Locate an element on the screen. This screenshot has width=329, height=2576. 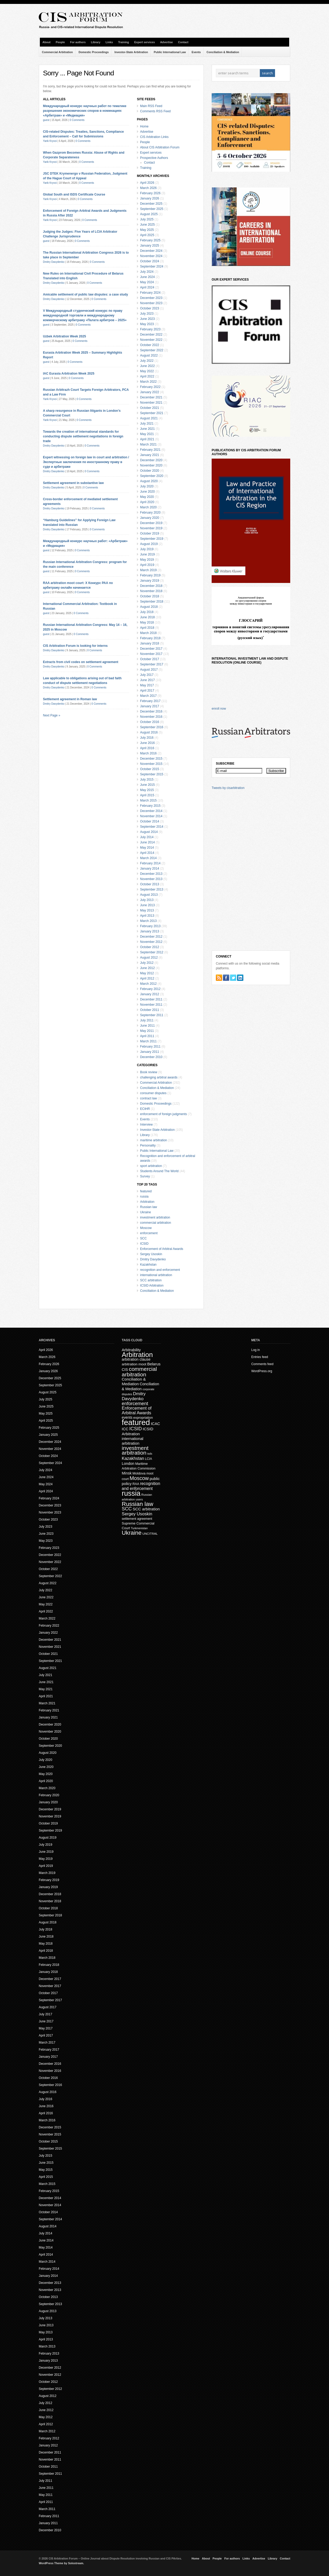
May 2011 is located at coordinates (147, 1031).